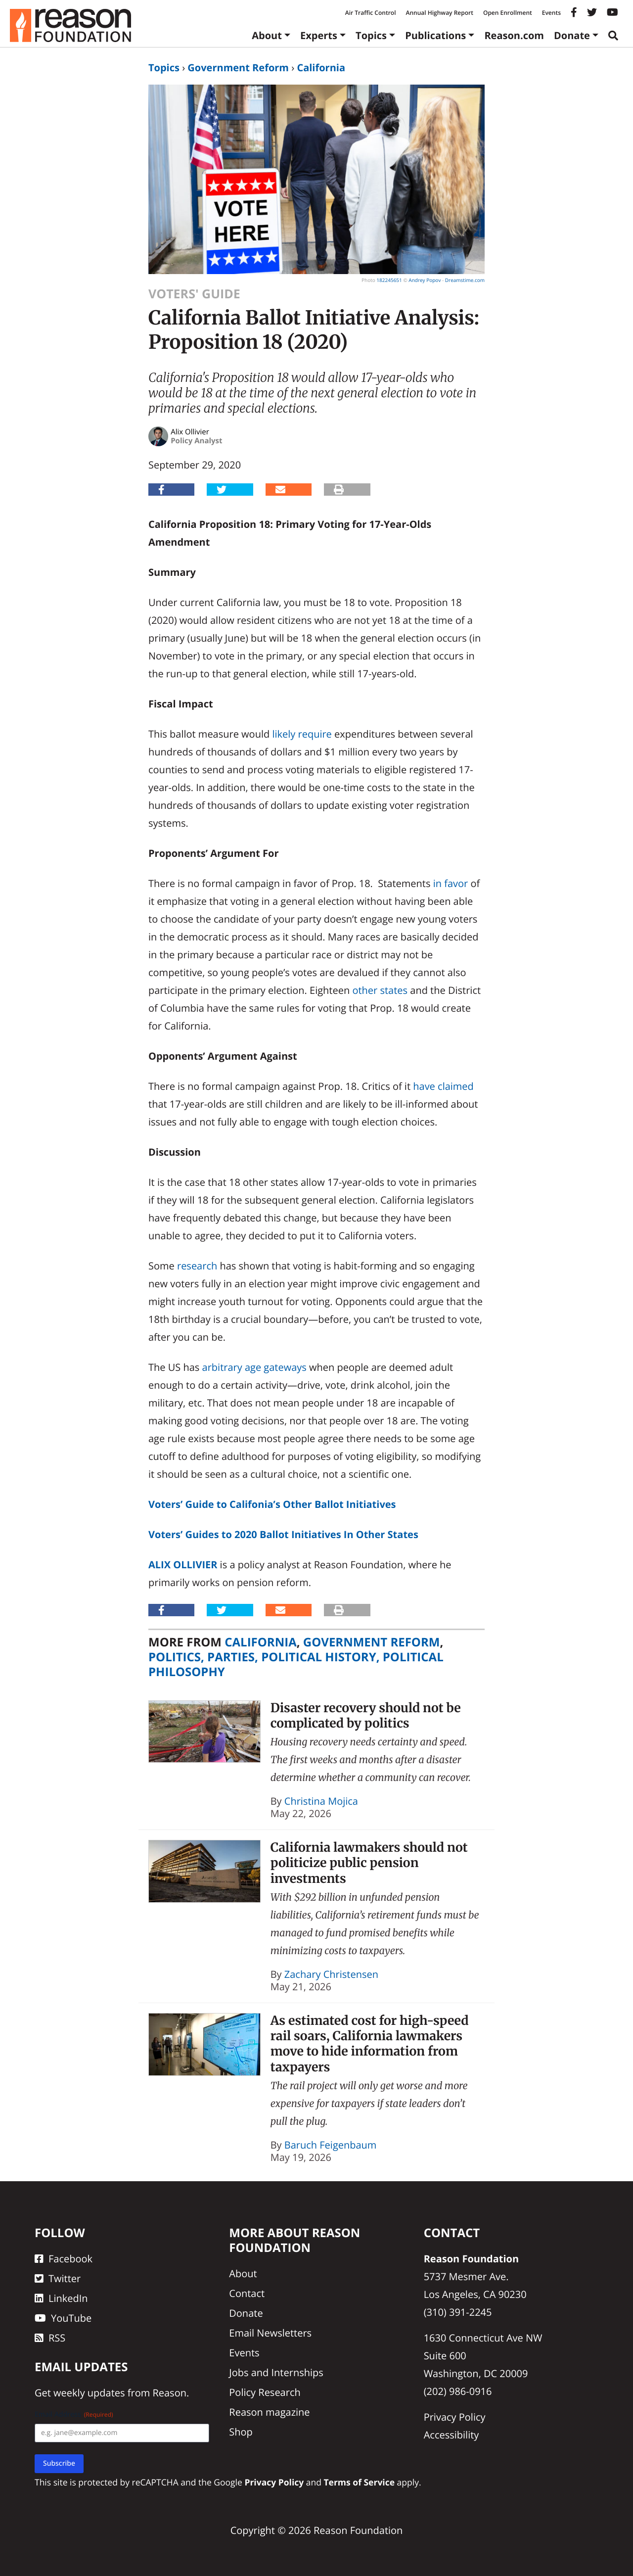 Image resolution: width=633 pixels, height=2576 pixels. I want to click on Experts, so click(318, 35).